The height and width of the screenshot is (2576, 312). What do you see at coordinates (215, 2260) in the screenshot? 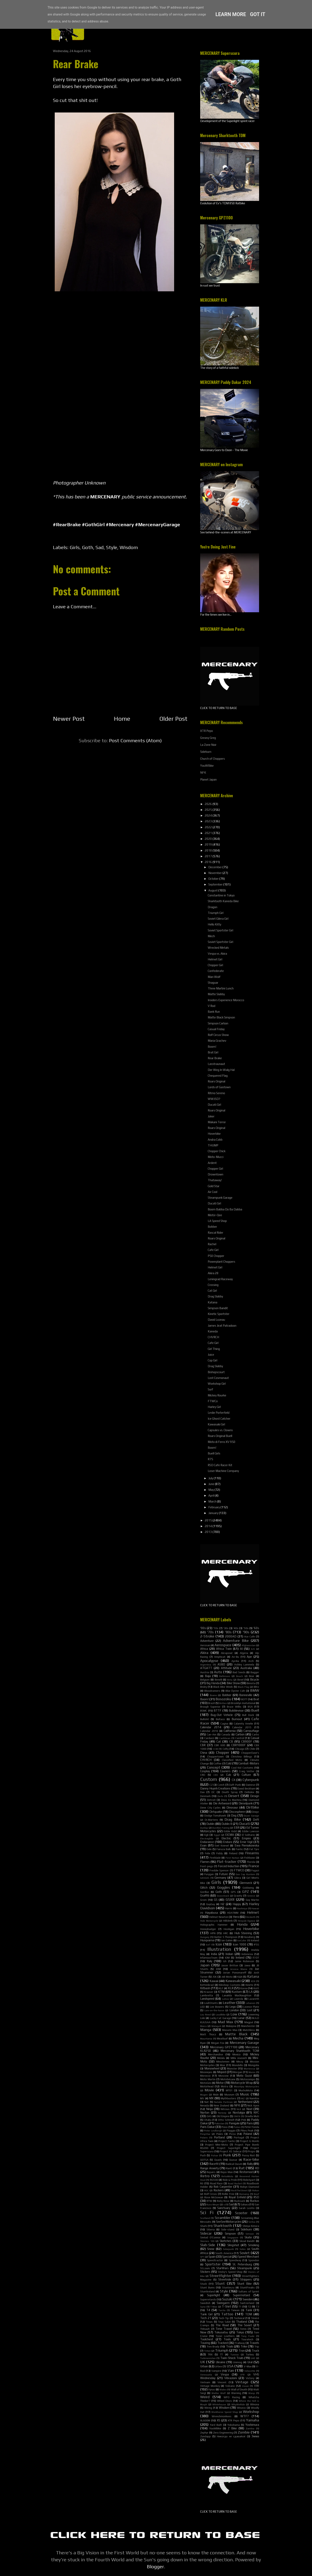
I see `Speedtractor` at bounding box center [215, 2260].